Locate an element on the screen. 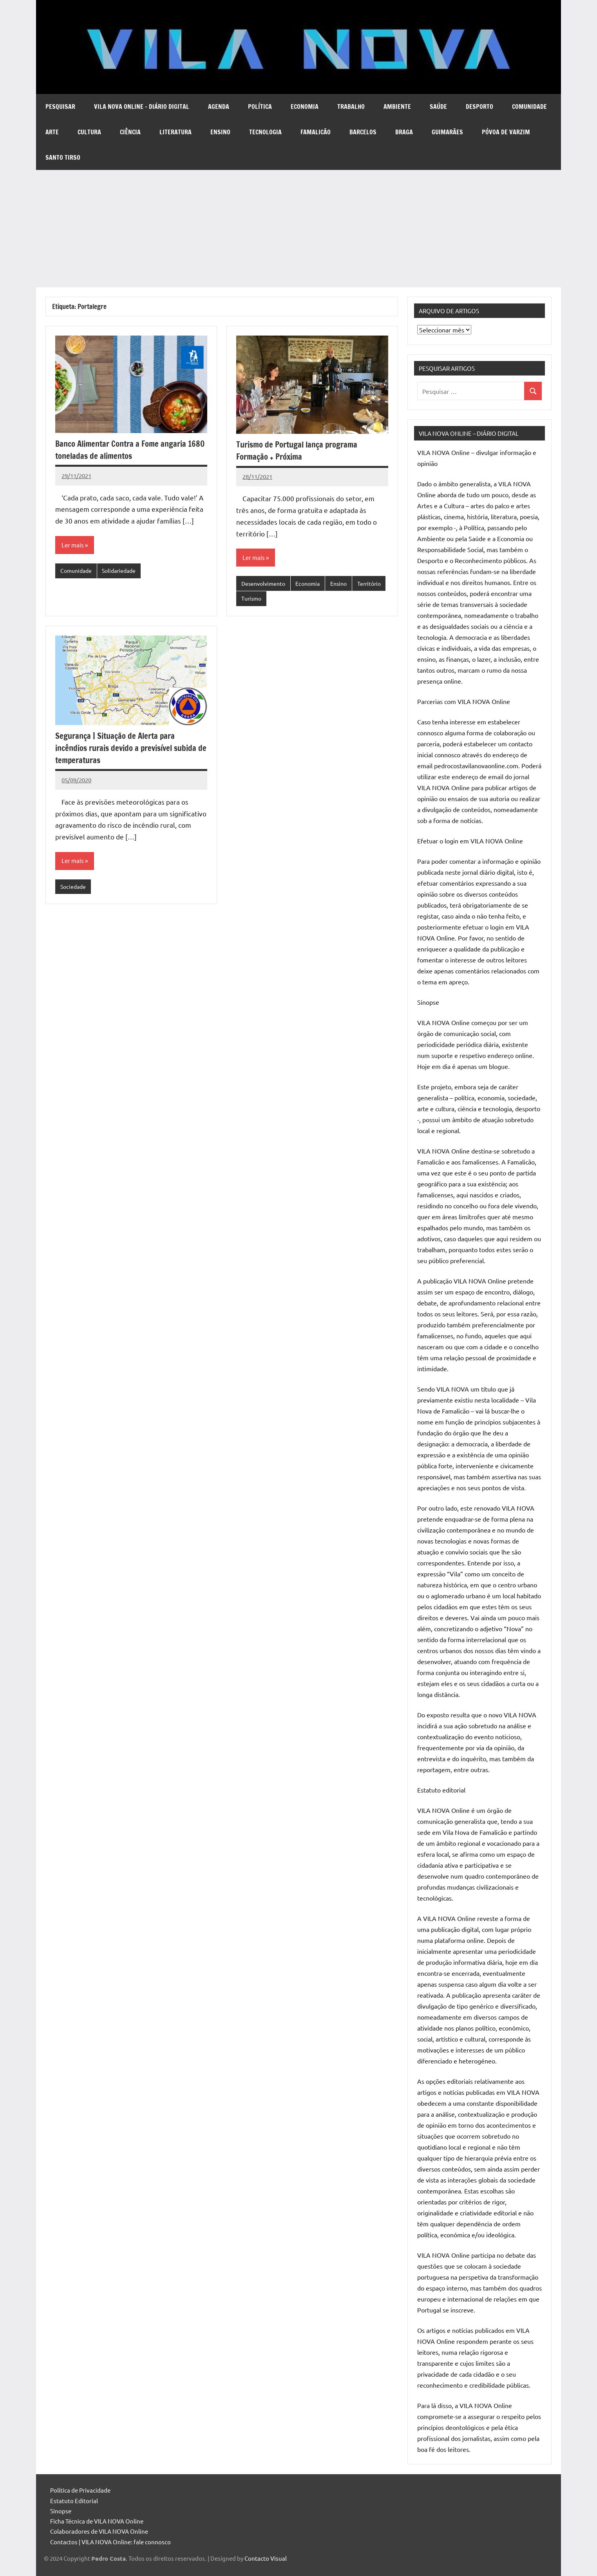 The height and width of the screenshot is (2576, 597). Turismo de Portugal lança programa Formação + Próxima is located at coordinates (301, 450).